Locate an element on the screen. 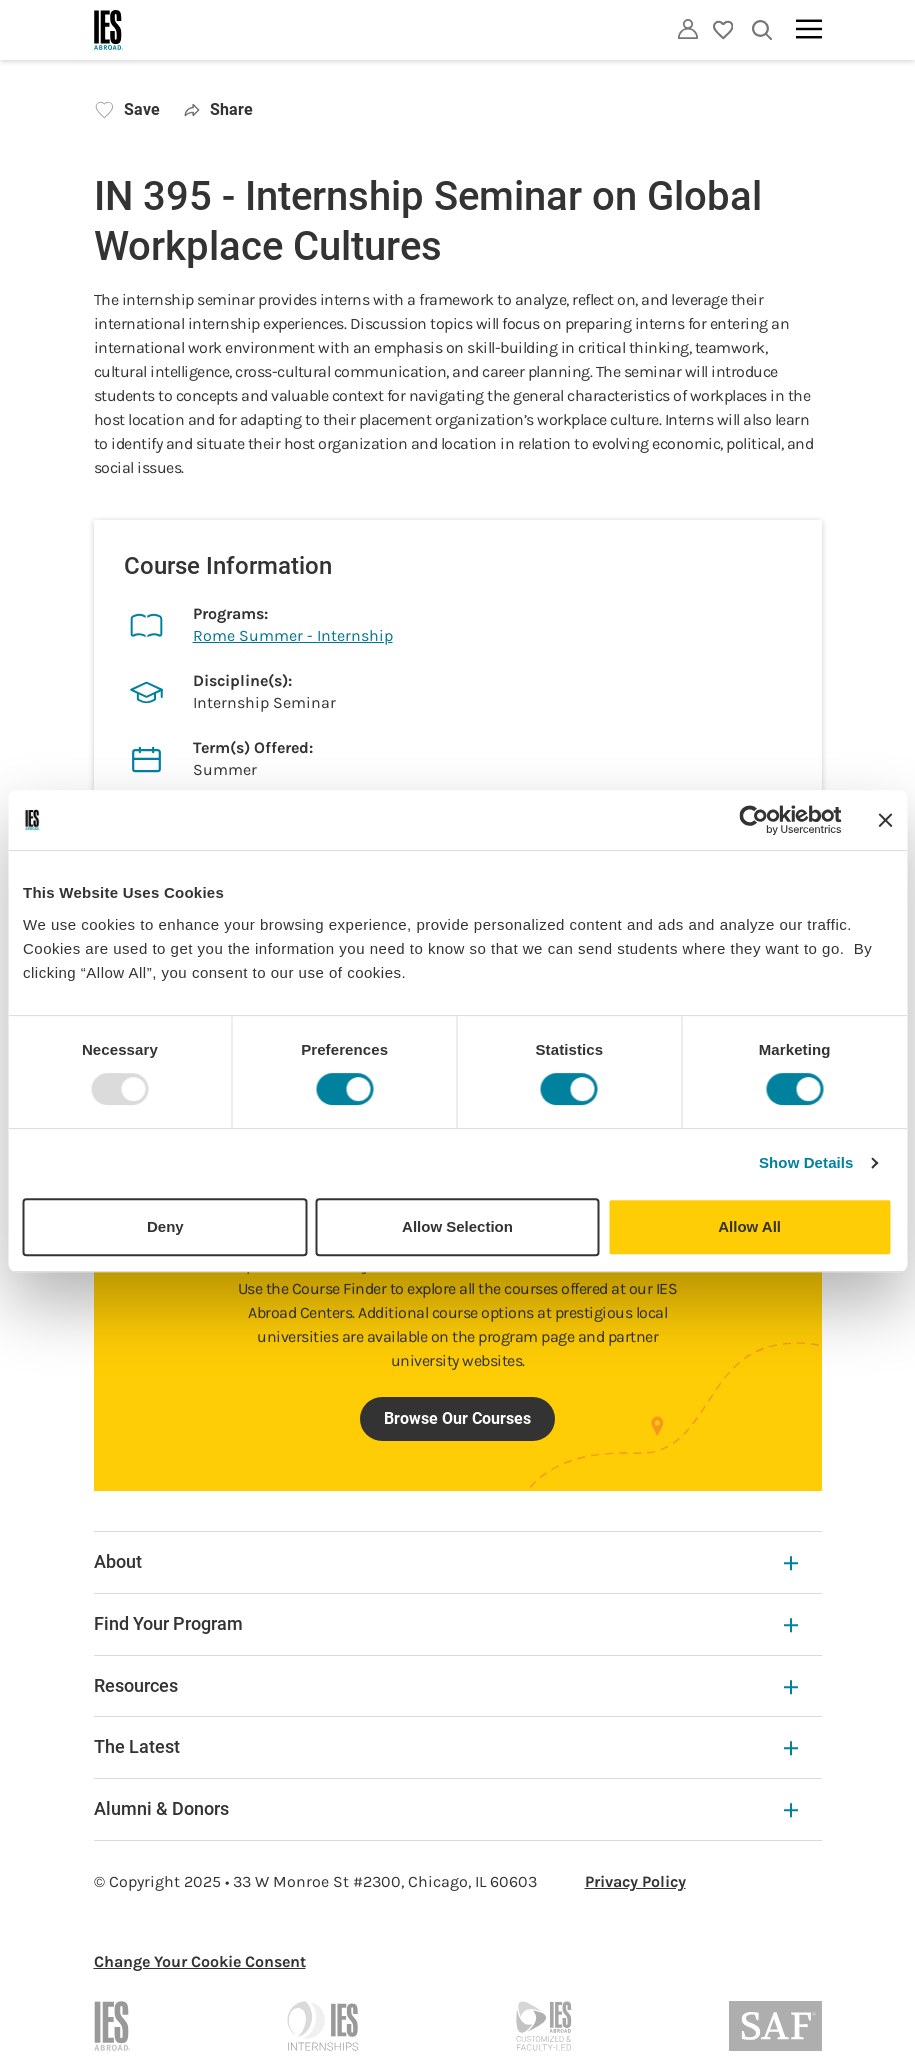 The width and height of the screenshot is (915, 2062). Browse Our Courses is located at coordinates (457, 1418).